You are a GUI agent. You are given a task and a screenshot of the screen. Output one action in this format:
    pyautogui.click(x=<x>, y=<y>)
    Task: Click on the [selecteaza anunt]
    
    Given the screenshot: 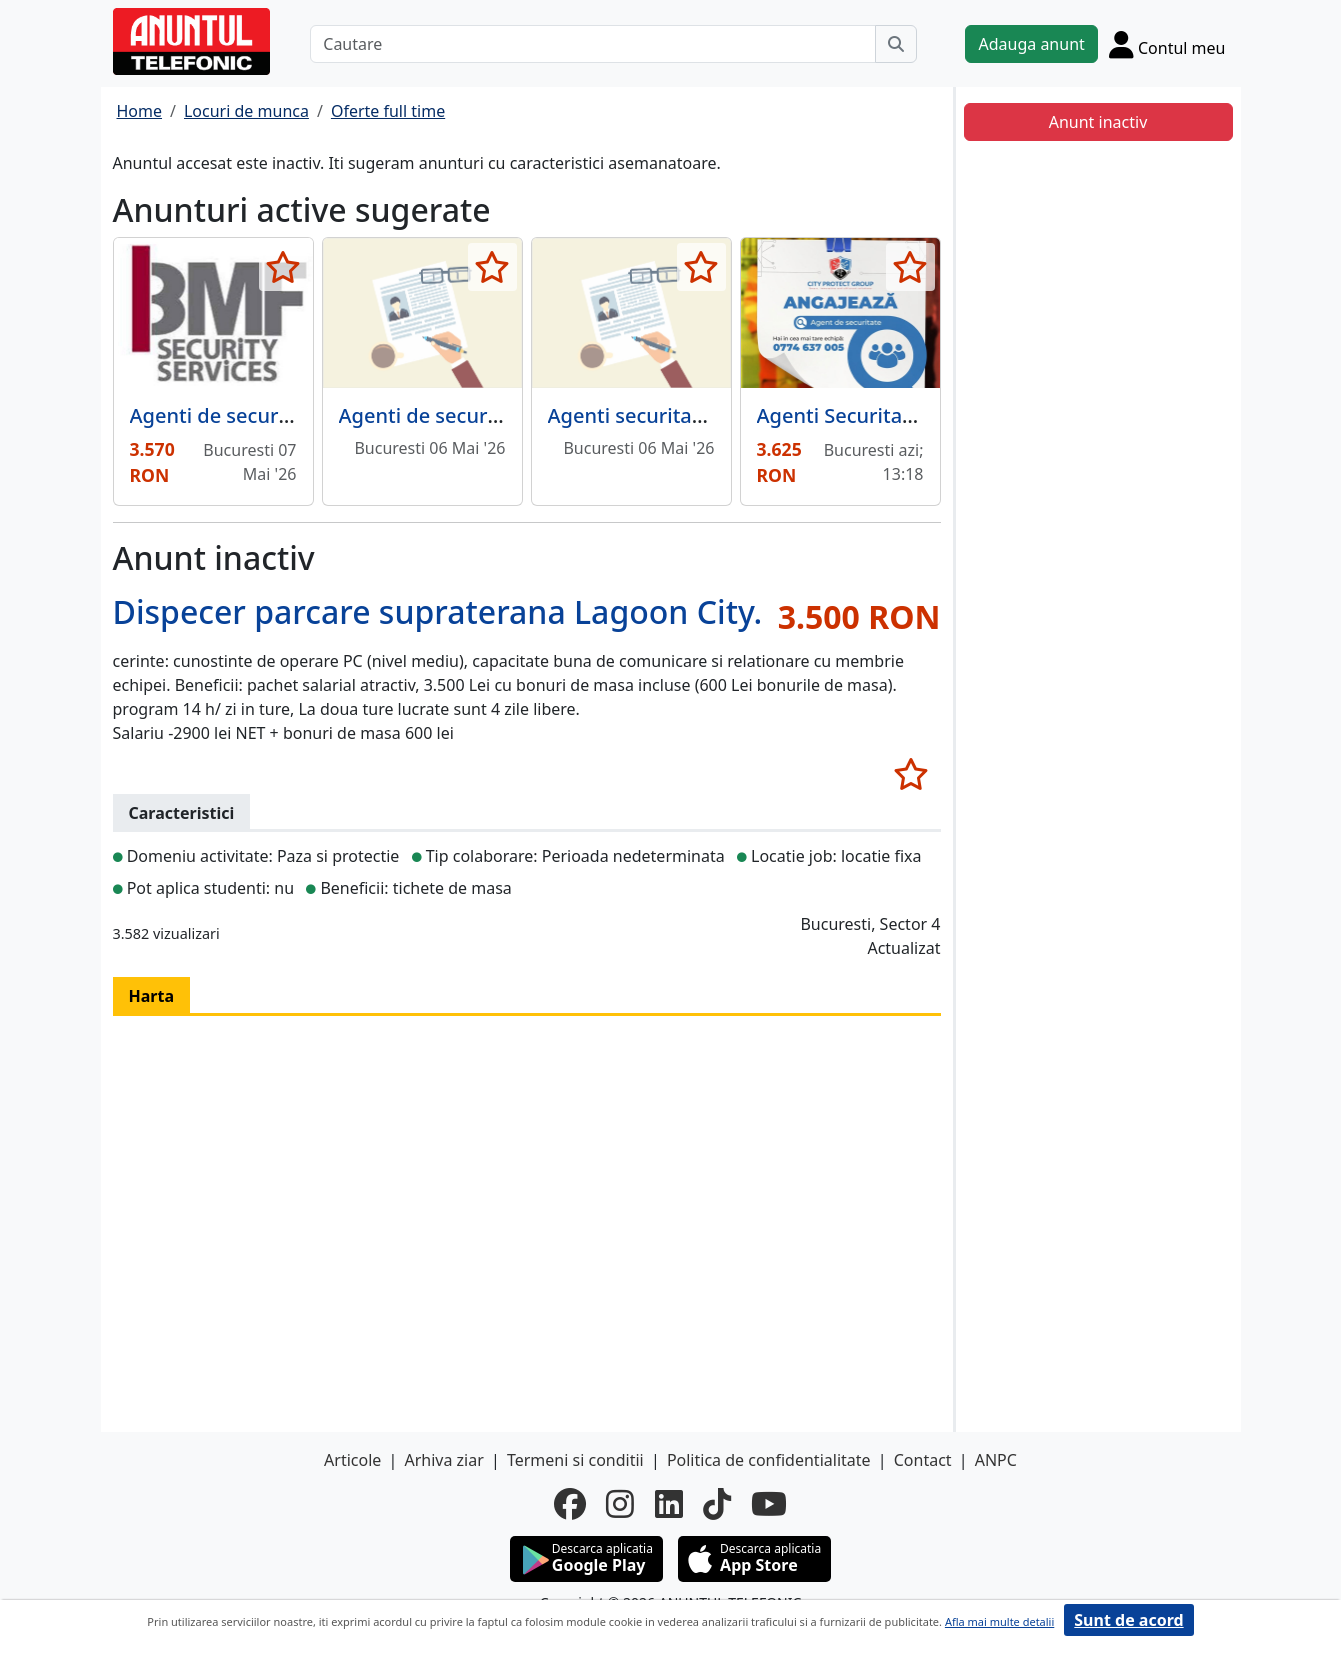 What is the action you would take?
    pyautogui.click(x=283, y=267)
    